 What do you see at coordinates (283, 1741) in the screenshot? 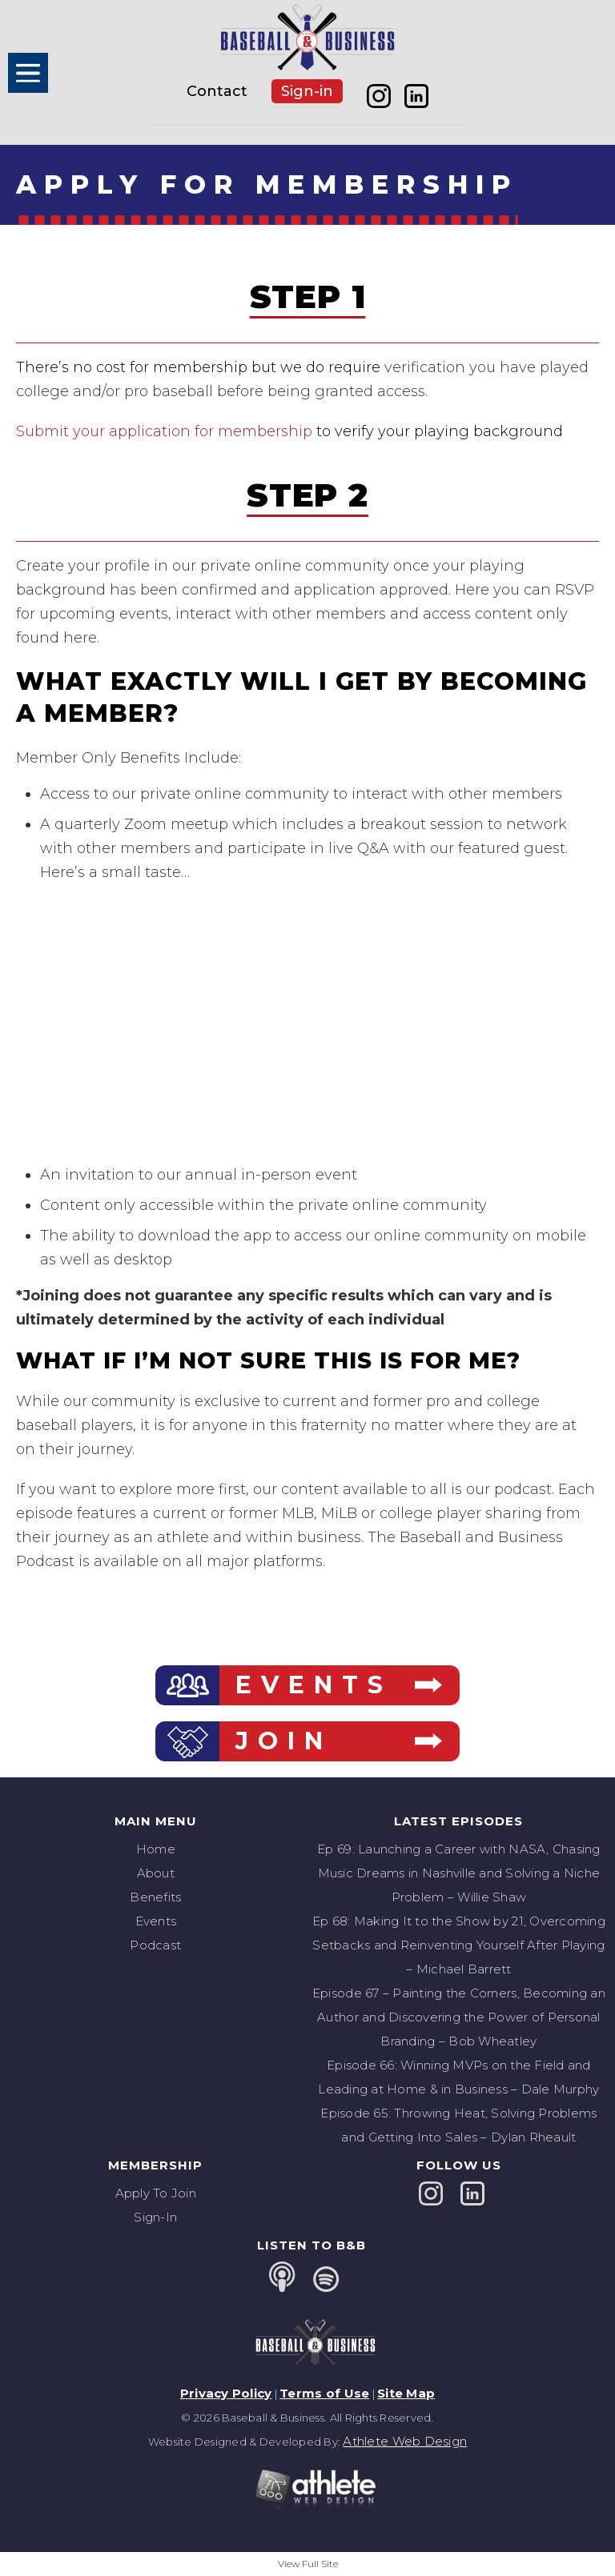
I see `JOIN` at bounding box center [283, 1741].